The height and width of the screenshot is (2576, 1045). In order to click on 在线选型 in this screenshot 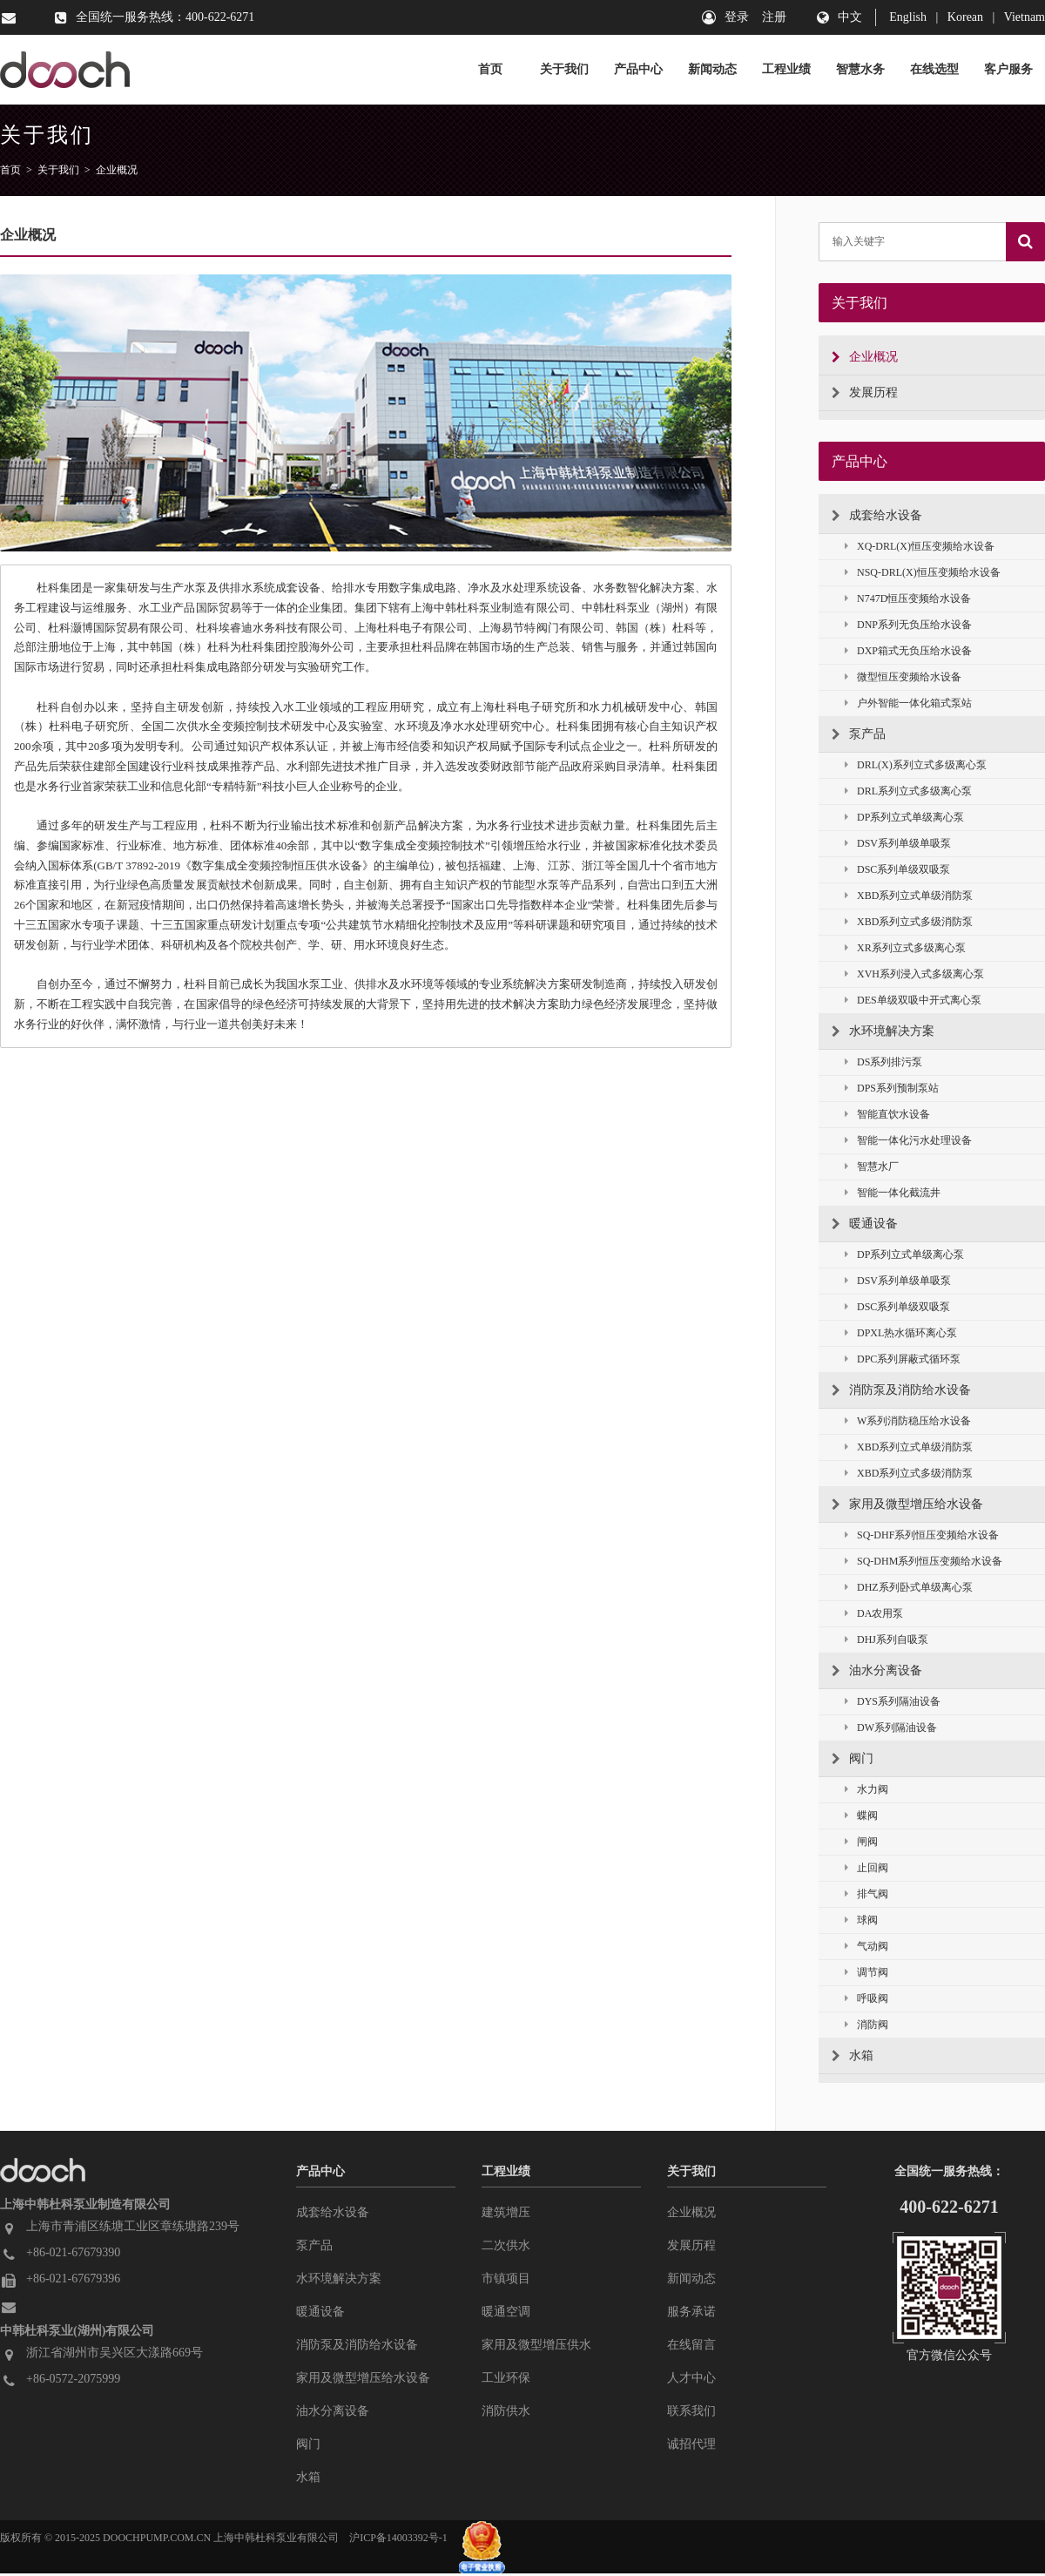, I will do `click(934, 69)`.